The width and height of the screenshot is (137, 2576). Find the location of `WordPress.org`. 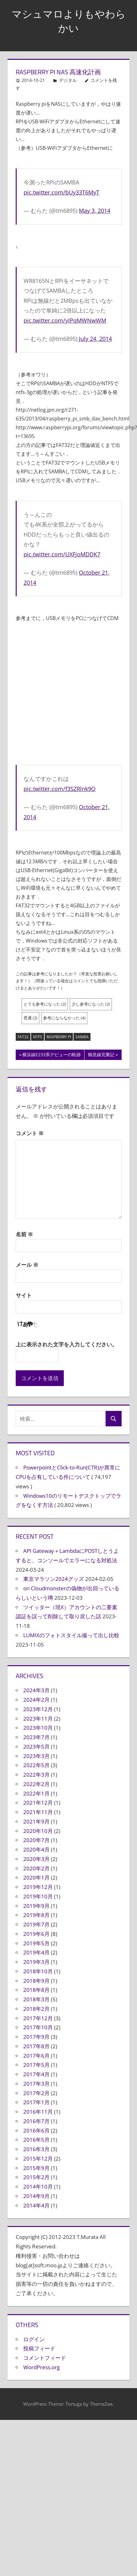

WordPress.org is located at coordinates (41, 2367).